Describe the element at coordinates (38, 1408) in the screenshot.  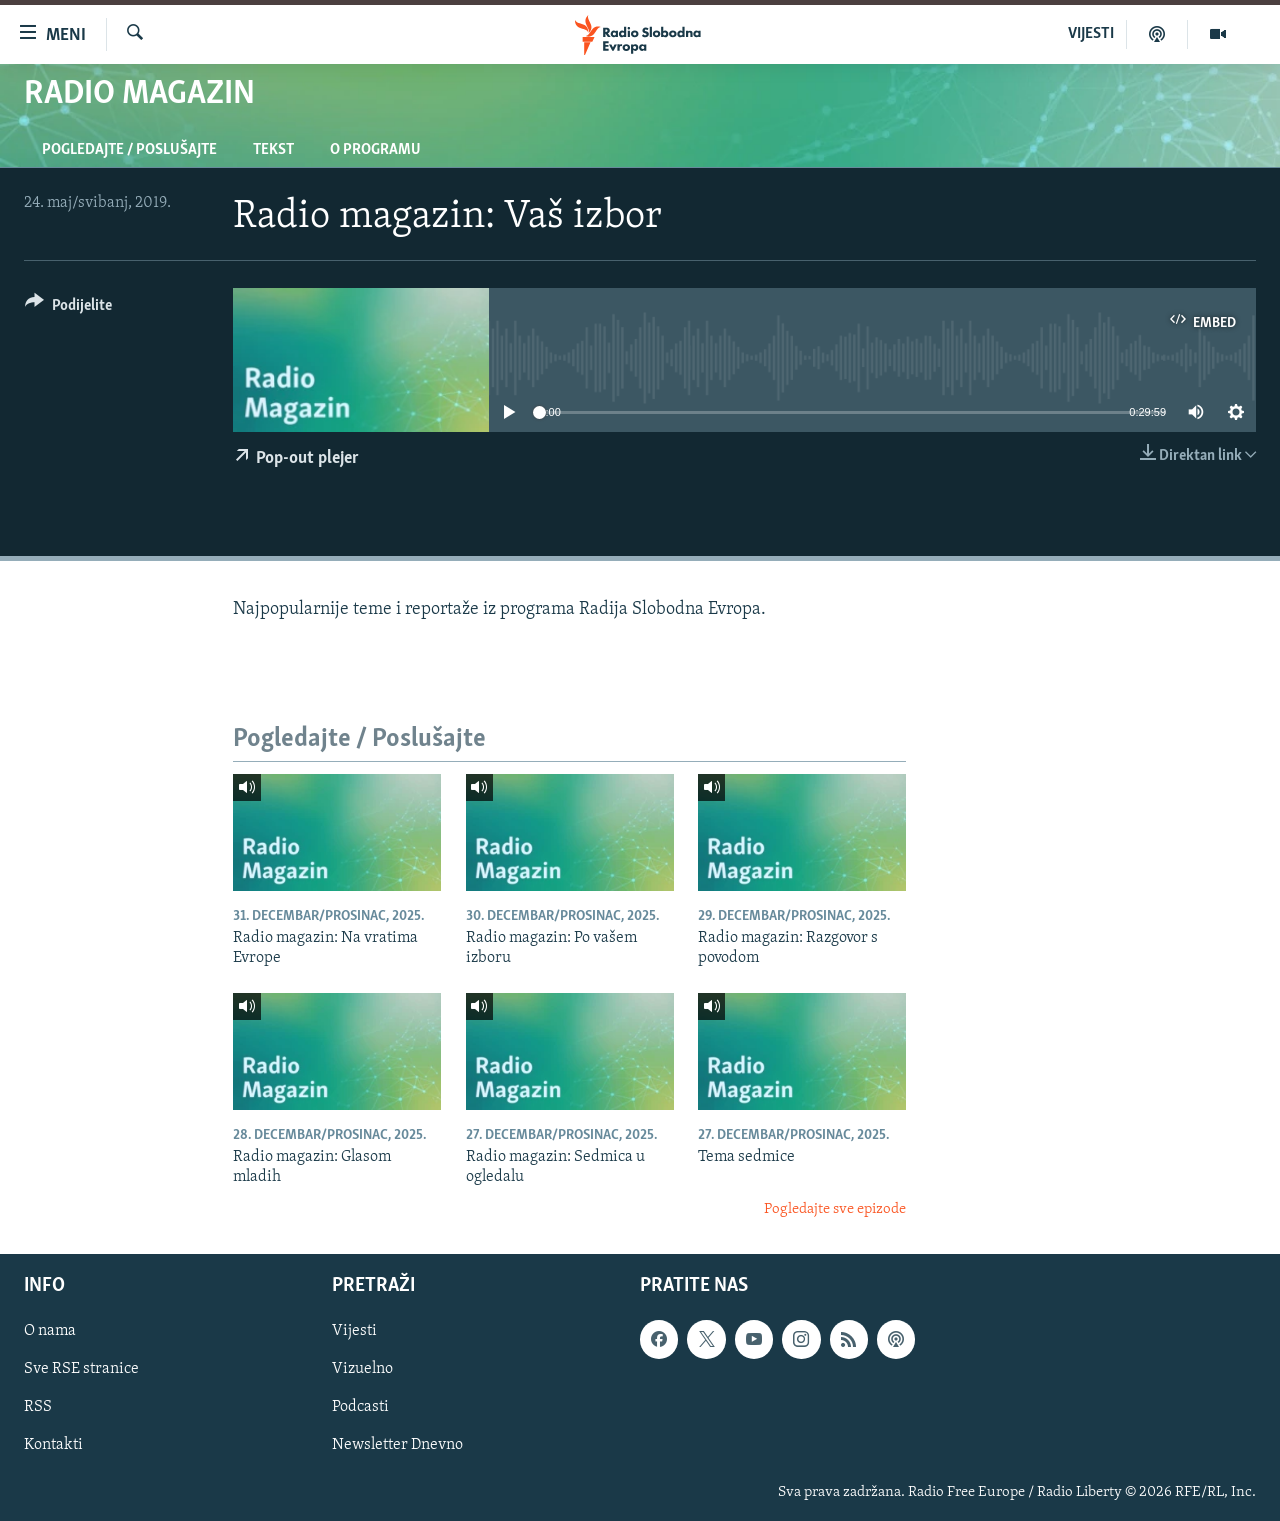
I see `RSS` at that location.